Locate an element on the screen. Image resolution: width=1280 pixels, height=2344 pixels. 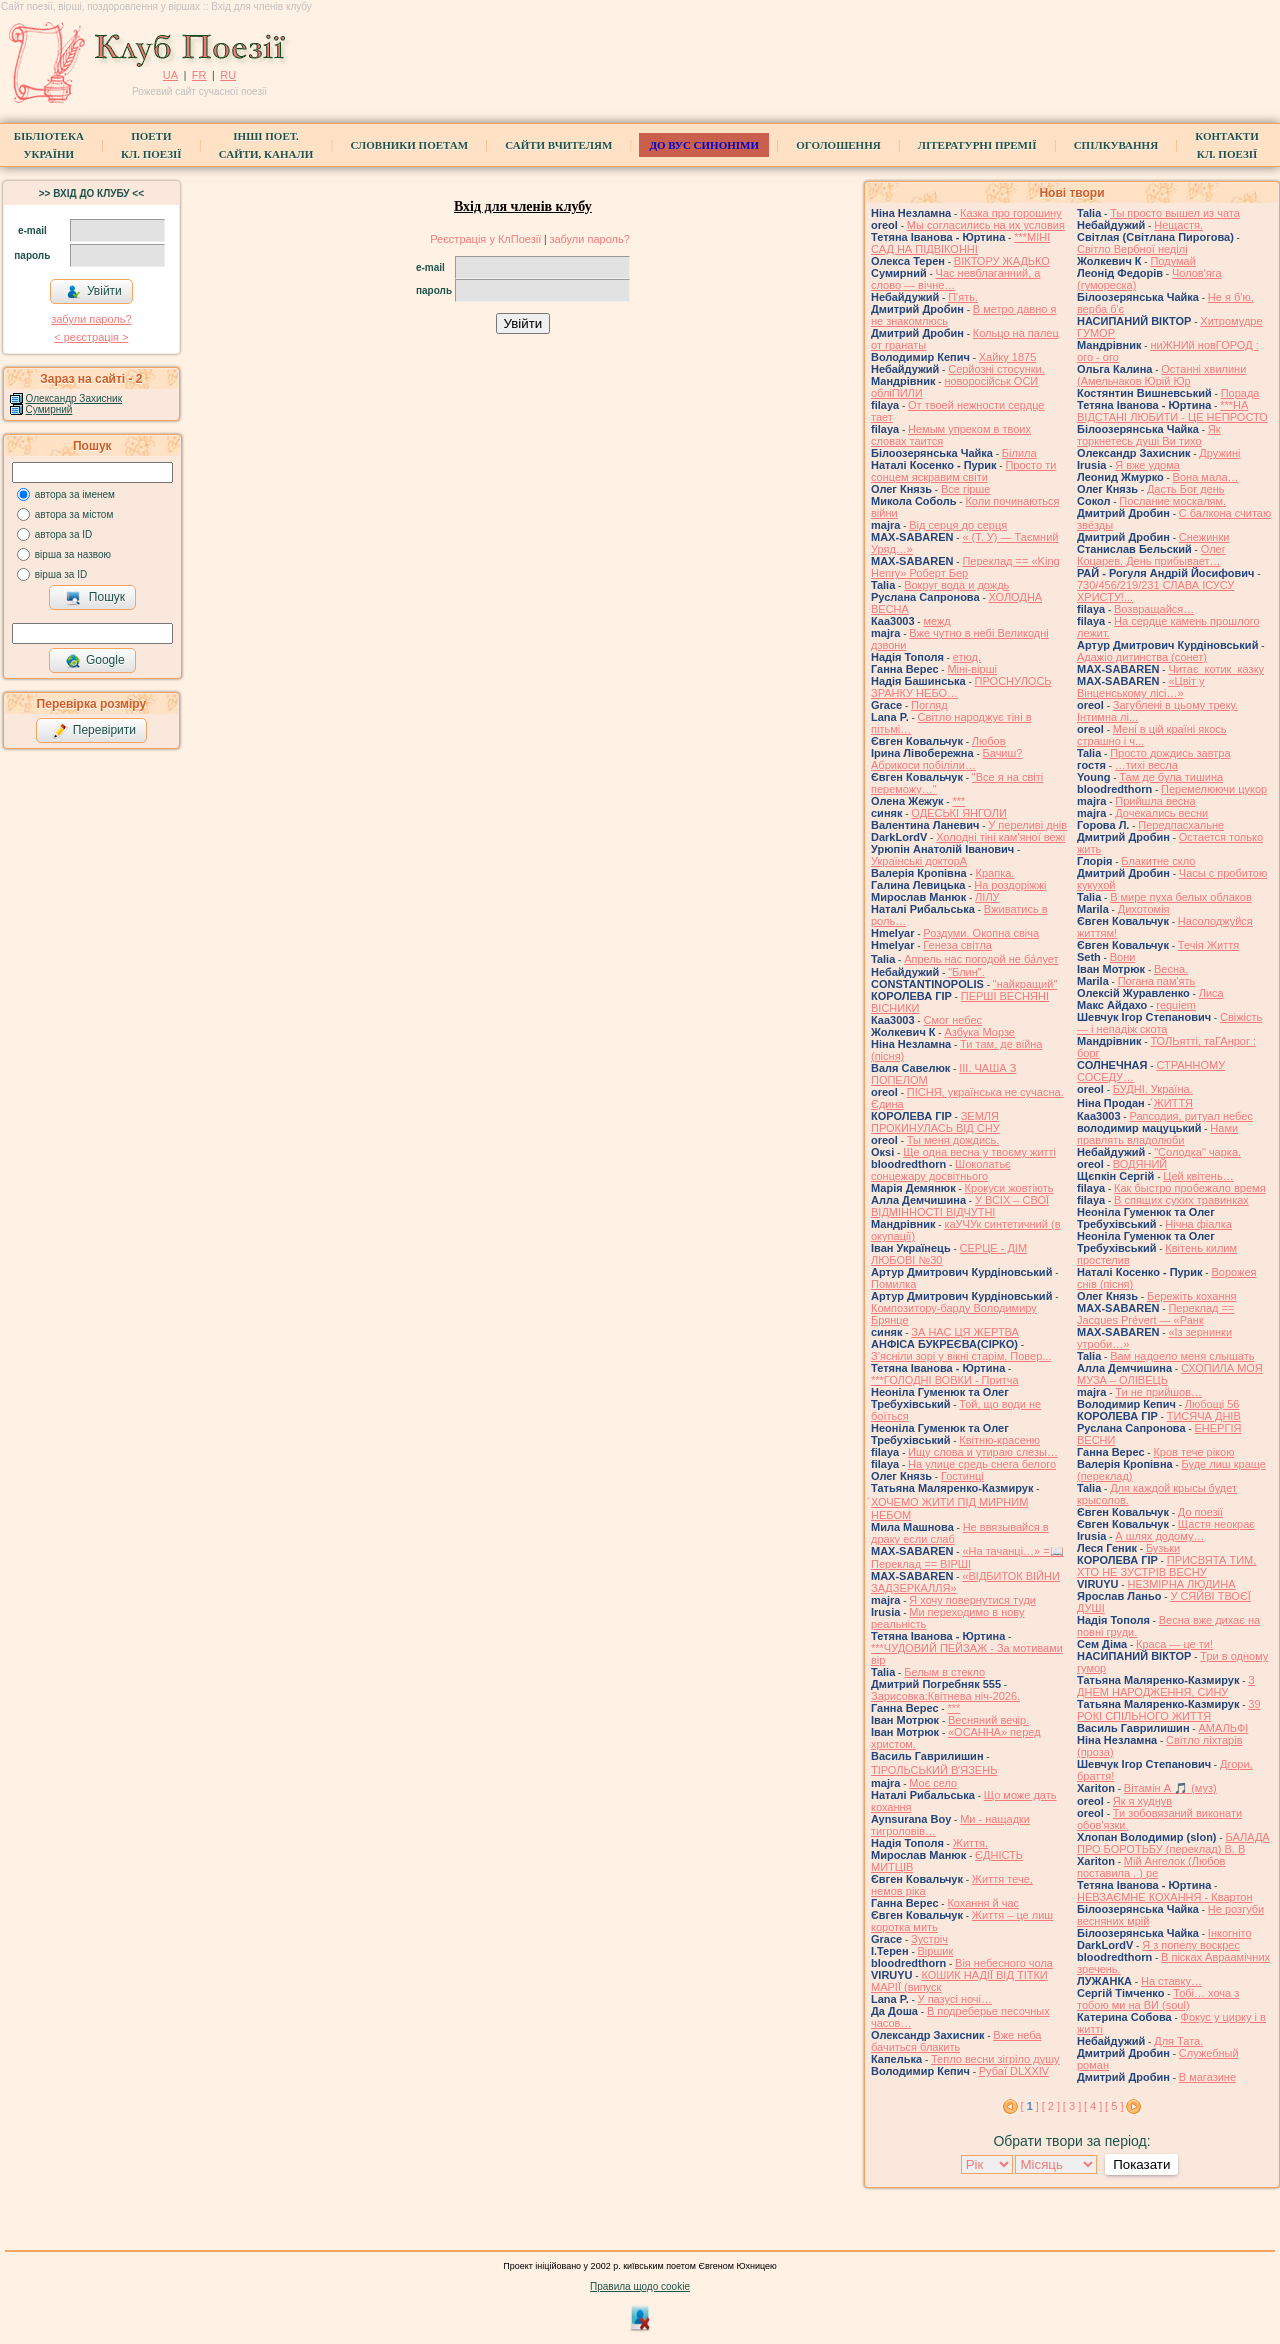
Моє село is located at coordinates (933, 1783).